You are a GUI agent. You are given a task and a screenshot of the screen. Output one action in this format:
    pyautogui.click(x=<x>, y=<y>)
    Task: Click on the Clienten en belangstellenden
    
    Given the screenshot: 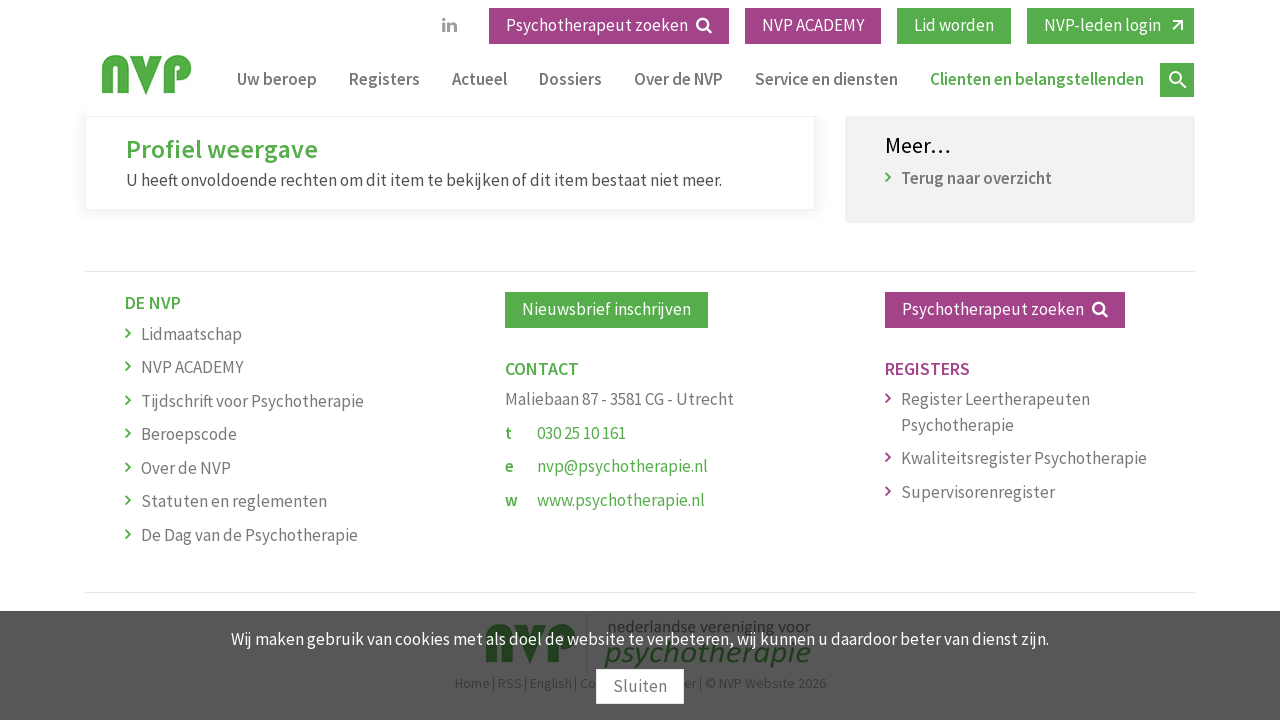 What is the action you would take?
    pyautogui.click(x=1037, y=79)
    